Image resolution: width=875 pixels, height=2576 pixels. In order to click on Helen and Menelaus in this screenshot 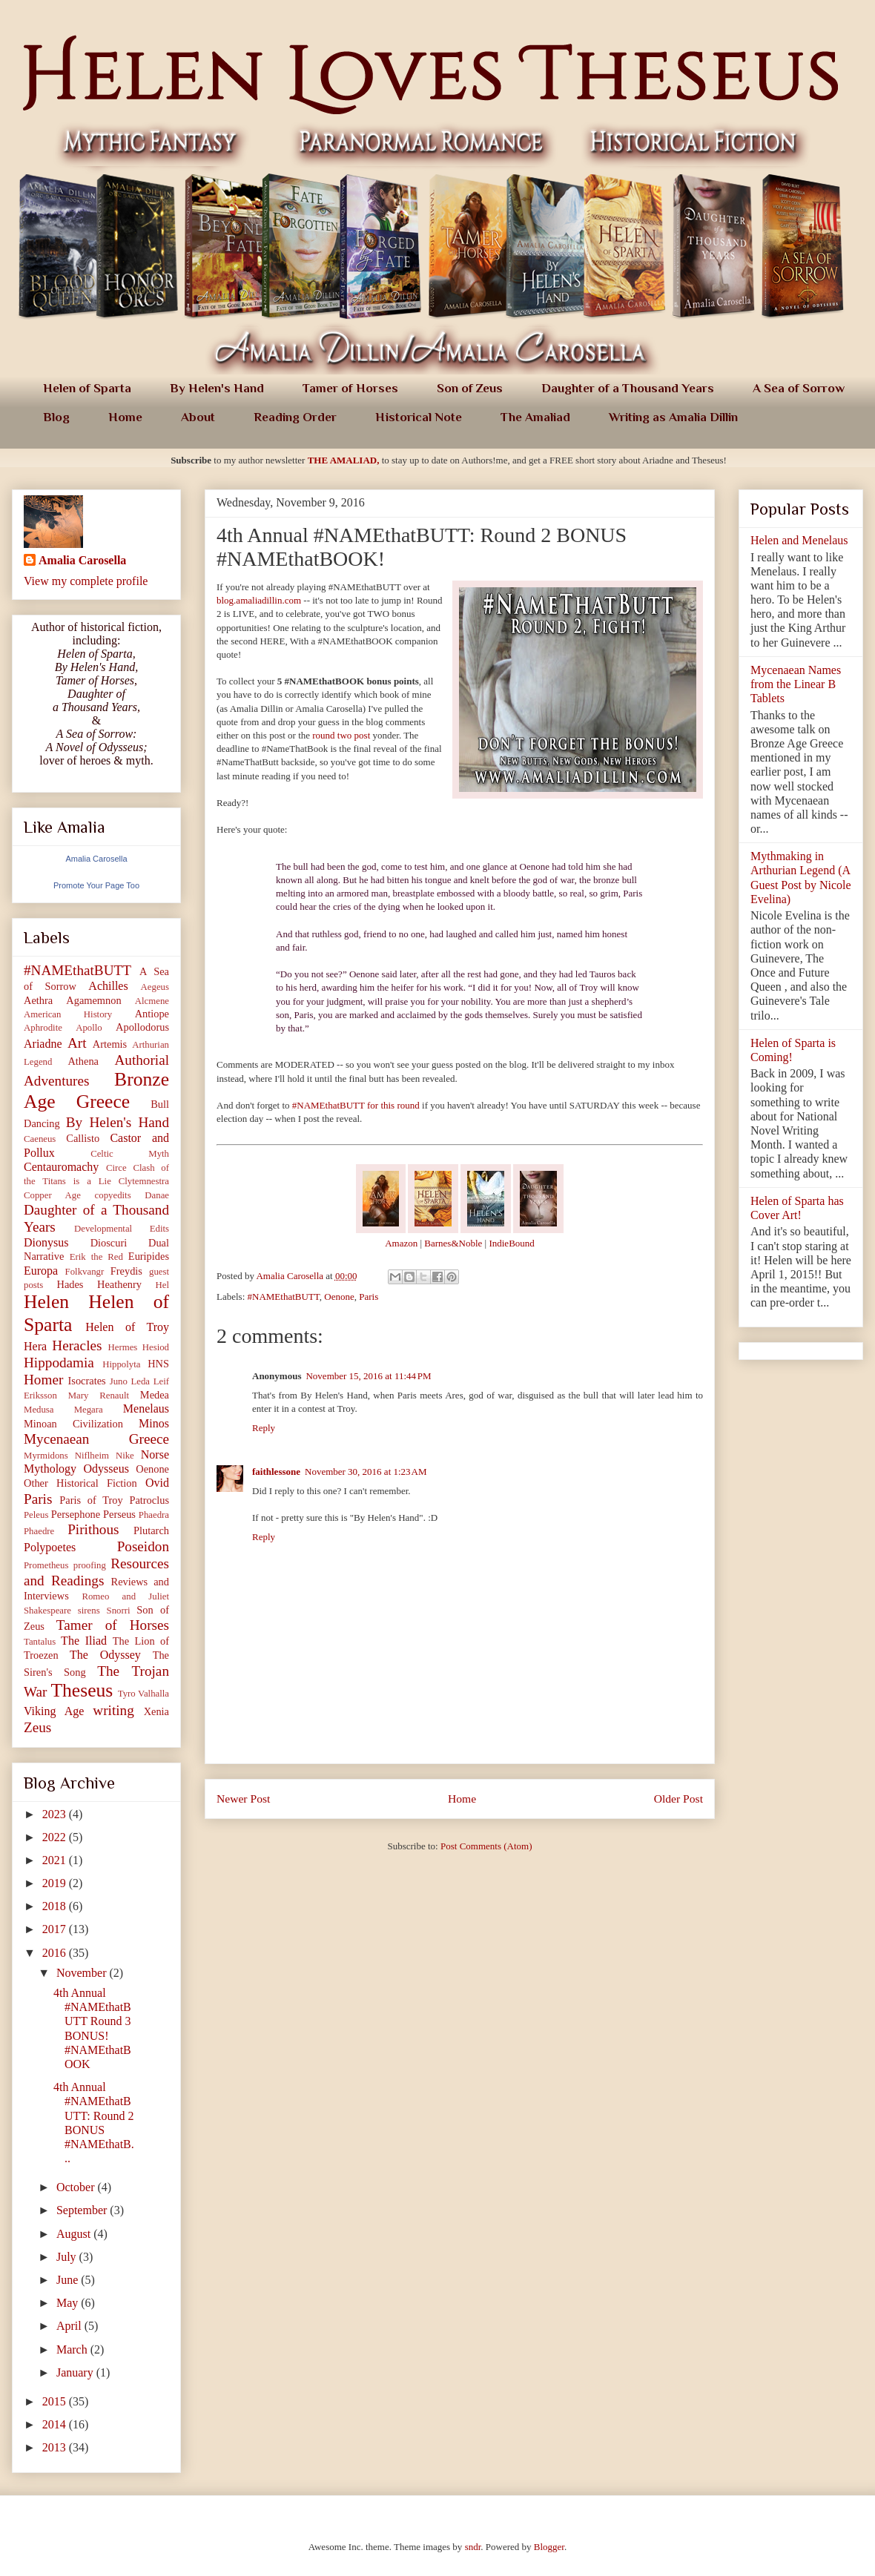, I will do `click(799, 540)`.